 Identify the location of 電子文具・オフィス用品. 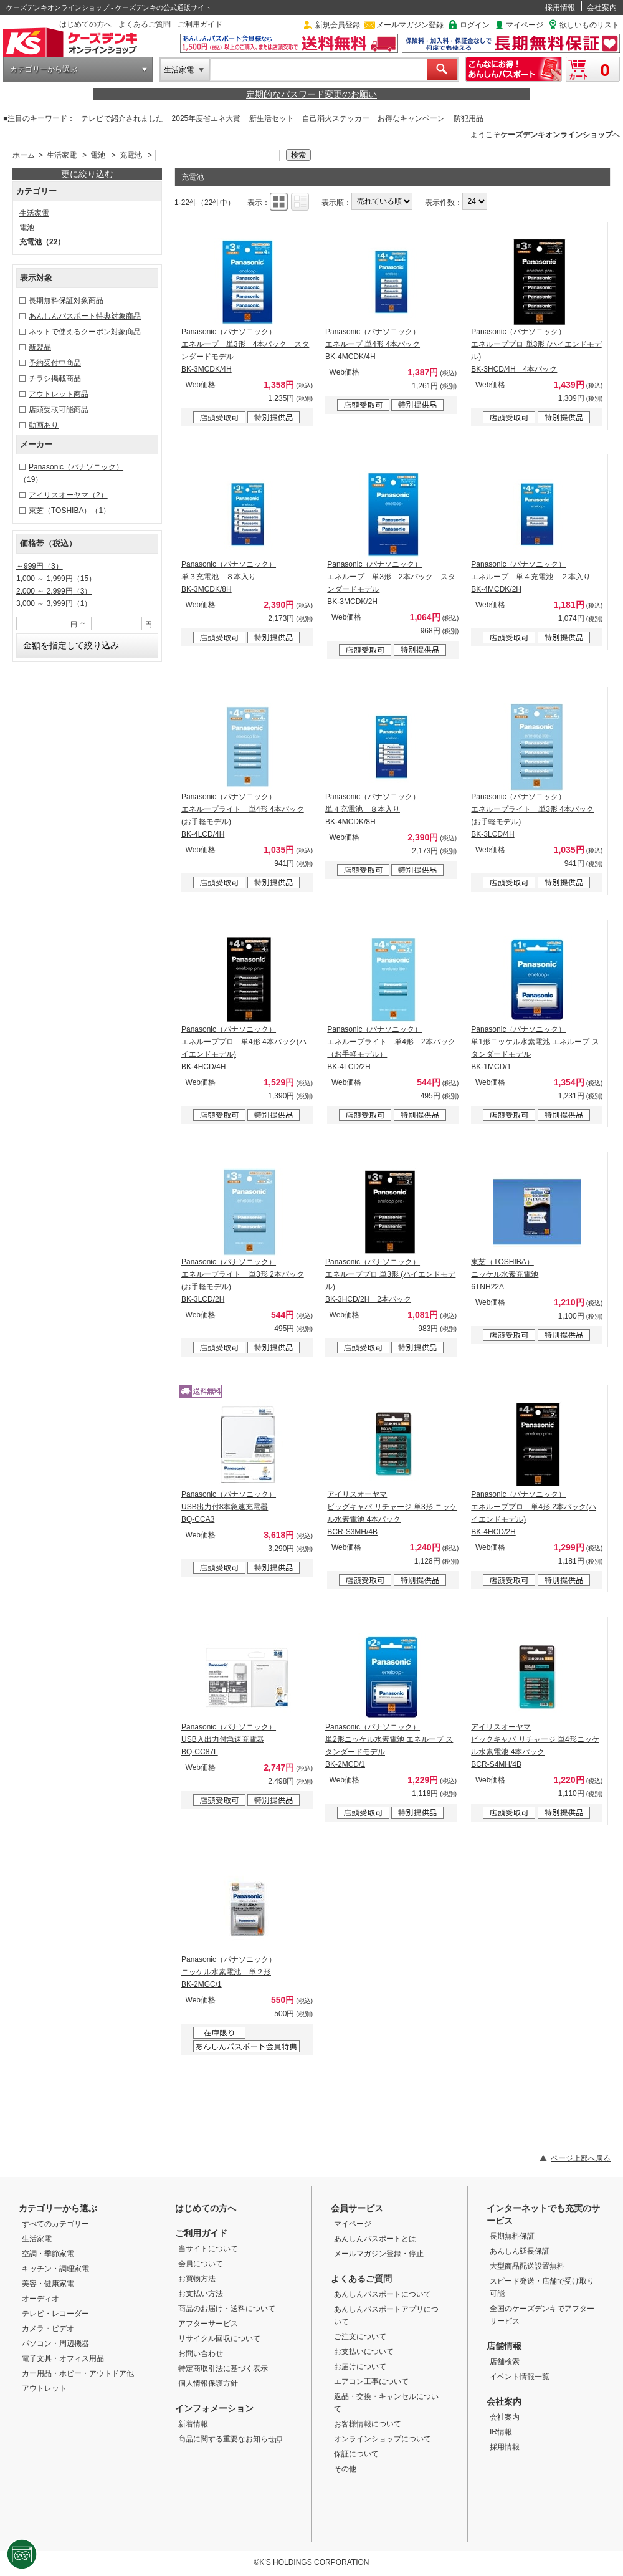
(63, 2358).